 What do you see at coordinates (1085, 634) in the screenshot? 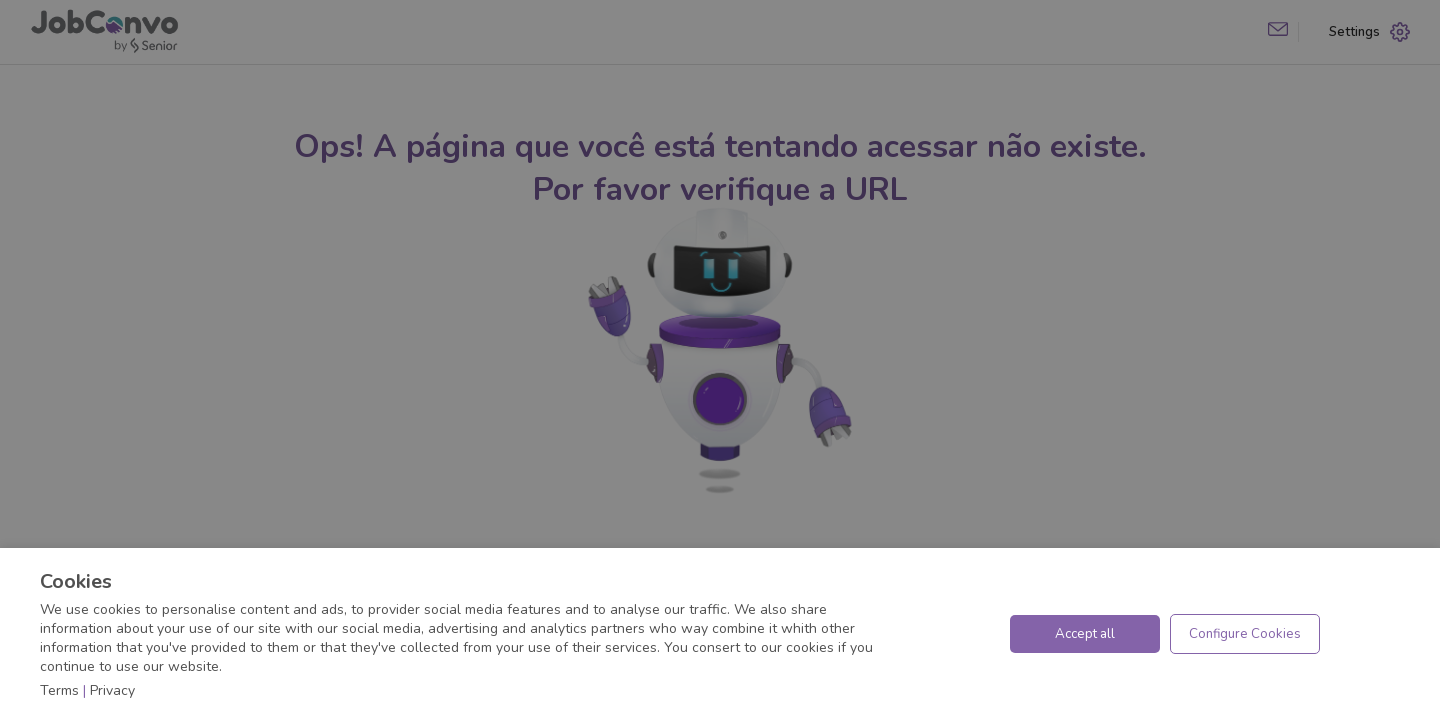
I see `Accept all` at bounding box center [1085, 634].